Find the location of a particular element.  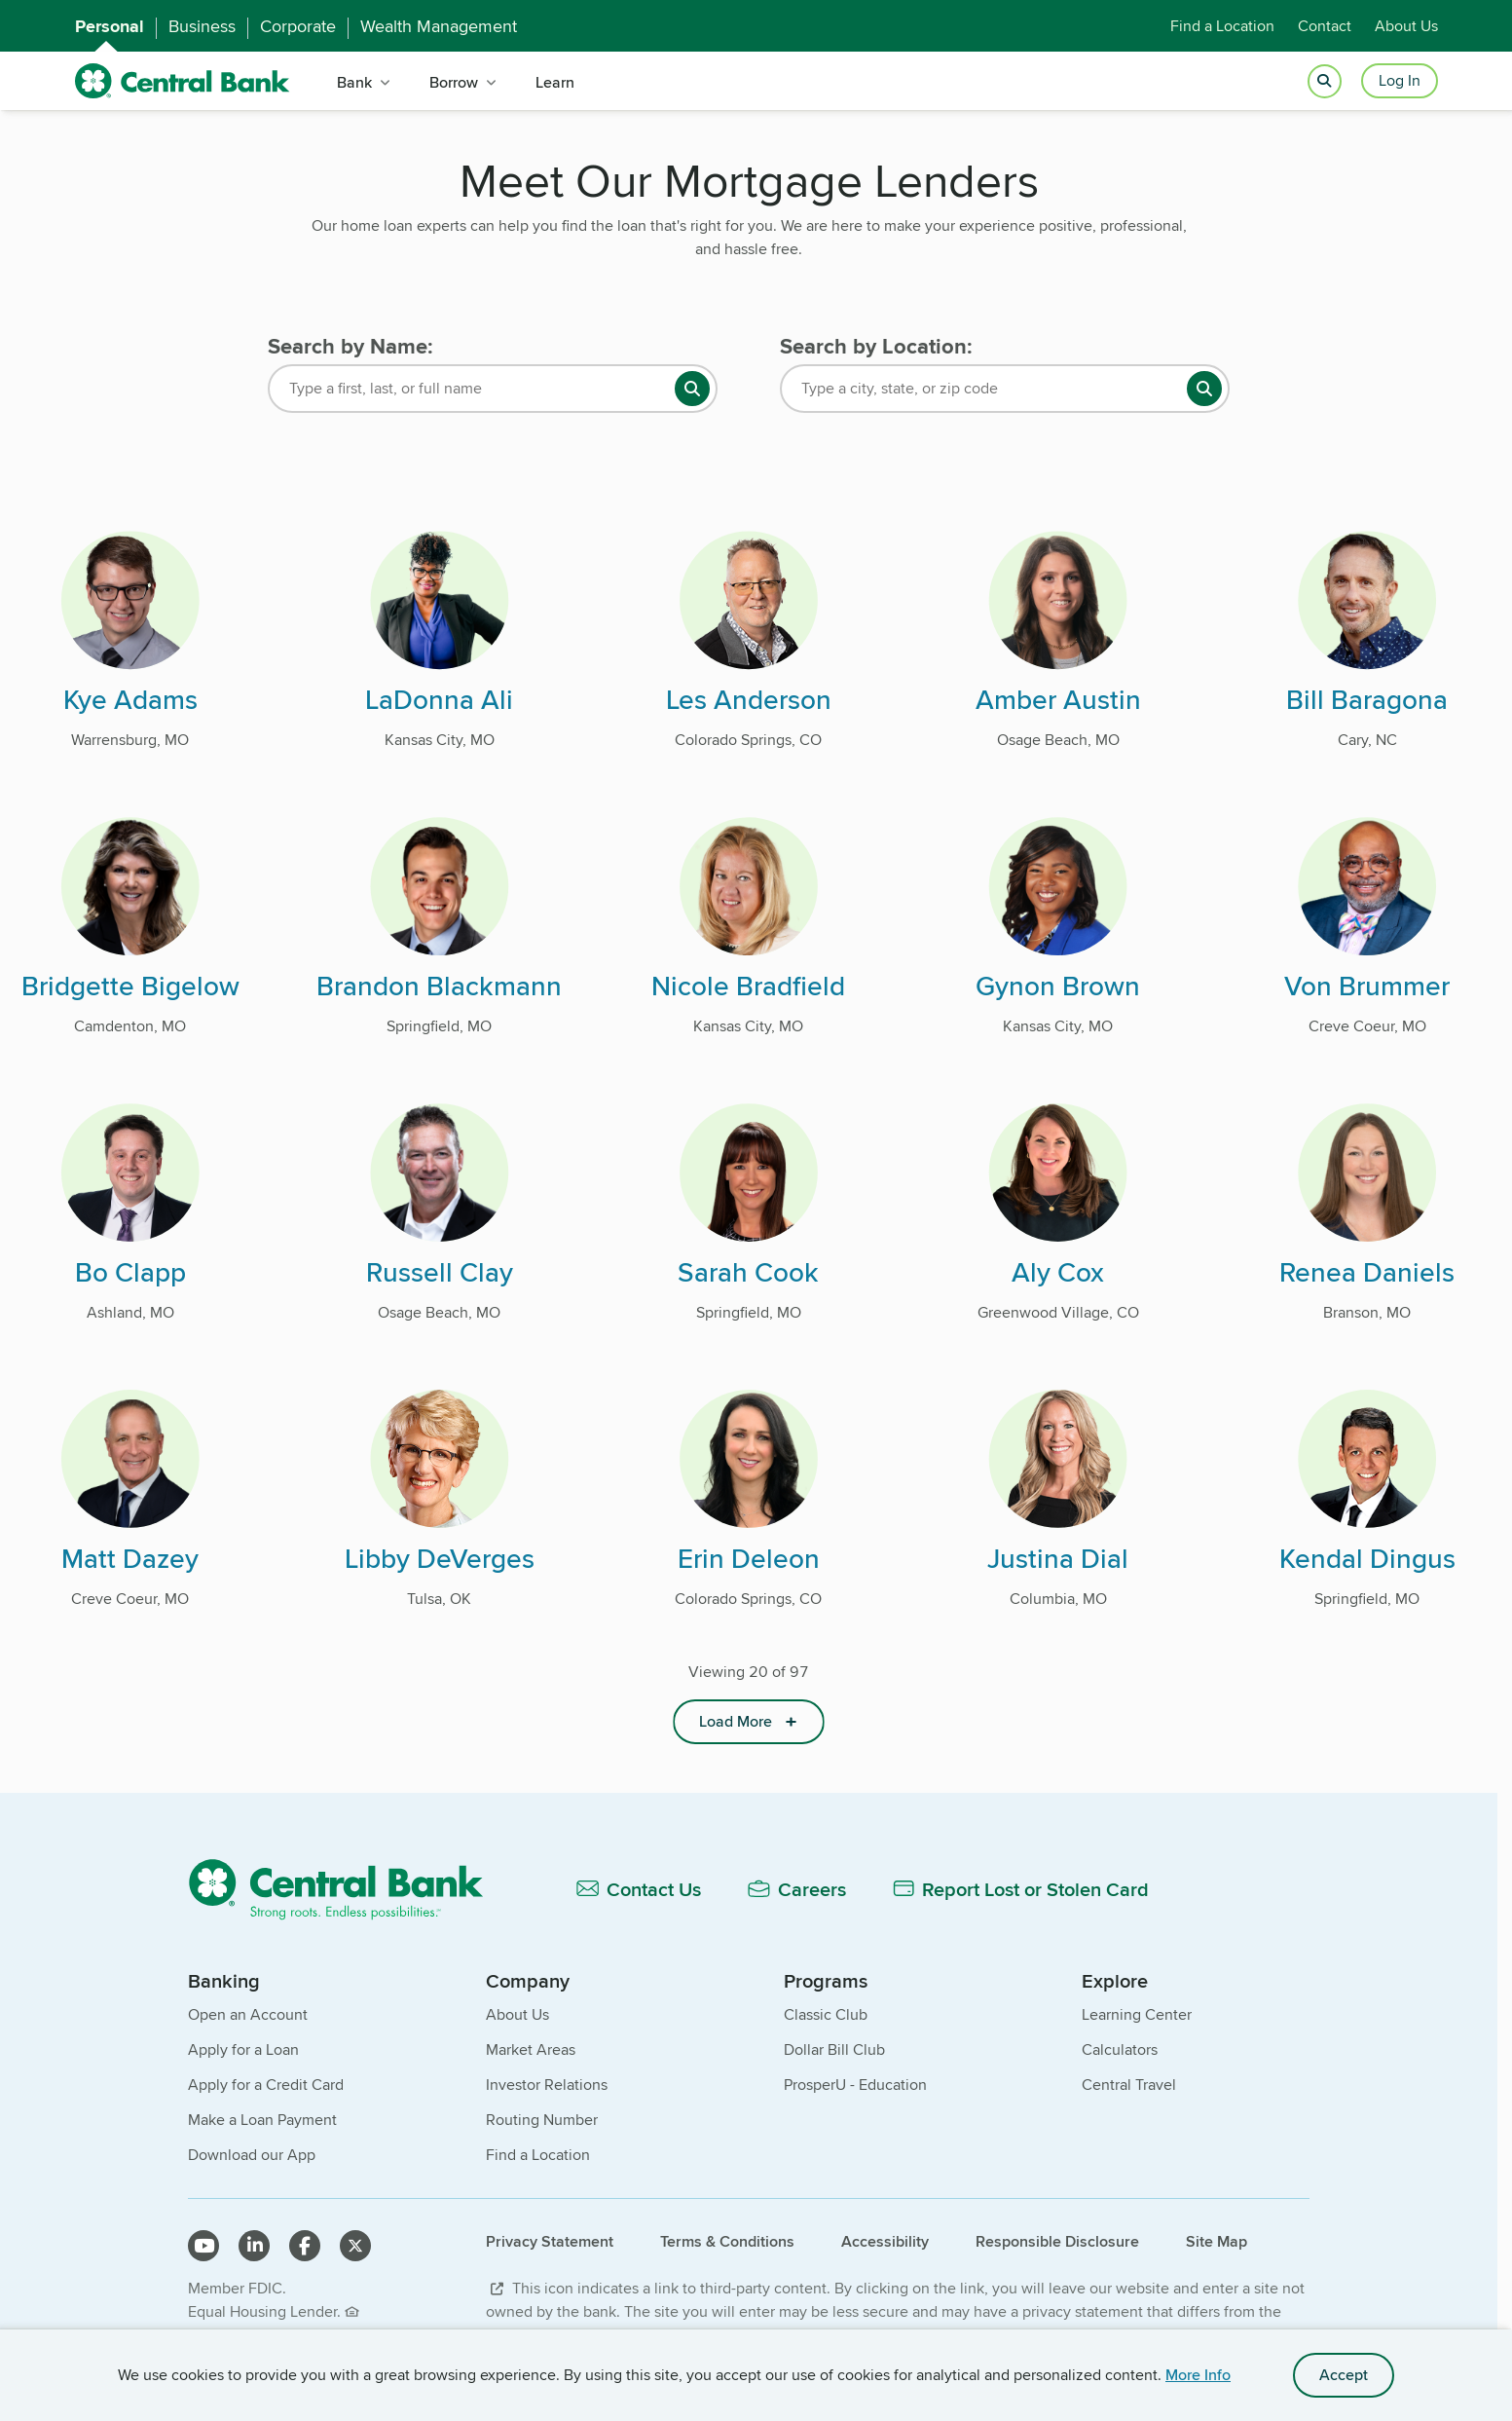

Routing Number is located at coordinates (542, 2119).